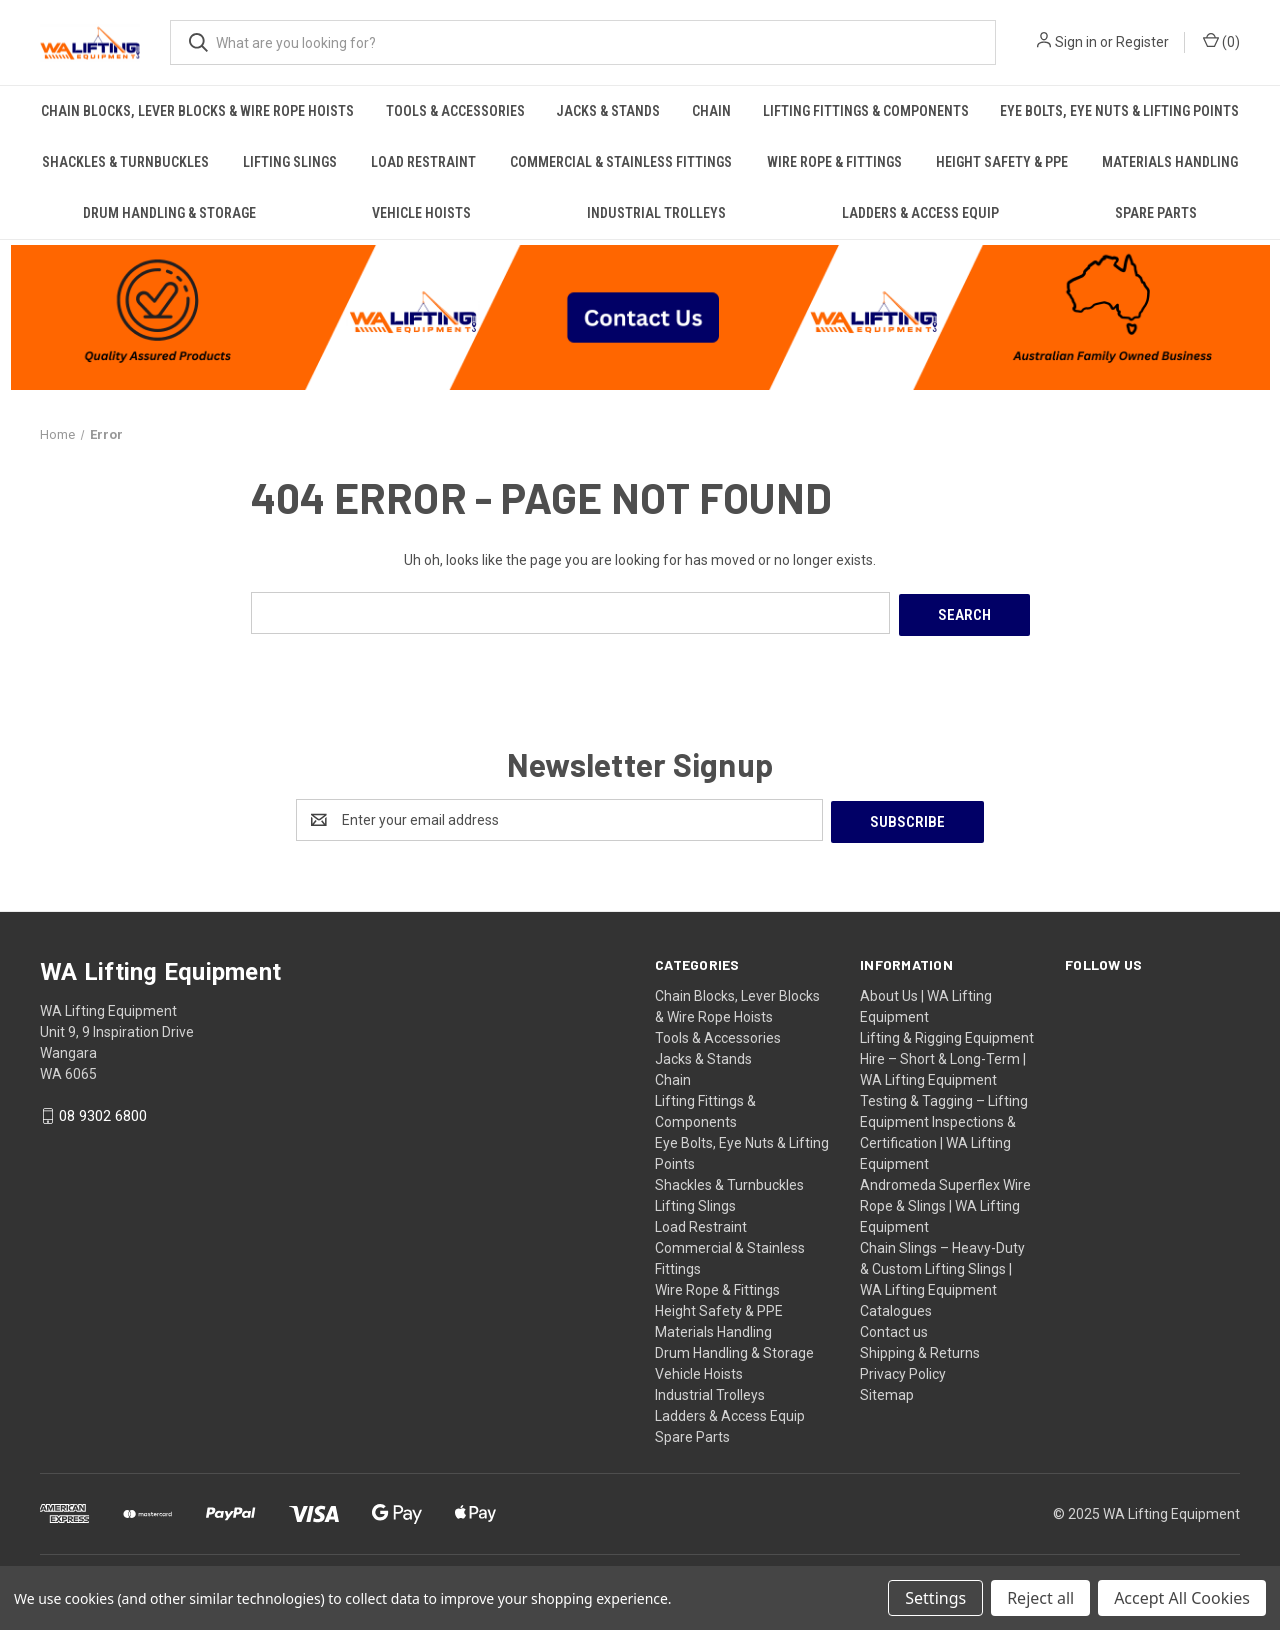 The height and width of the screenshot is (1630, 1280). I want to click on Drum Handling & Storage, so click(169, 213).